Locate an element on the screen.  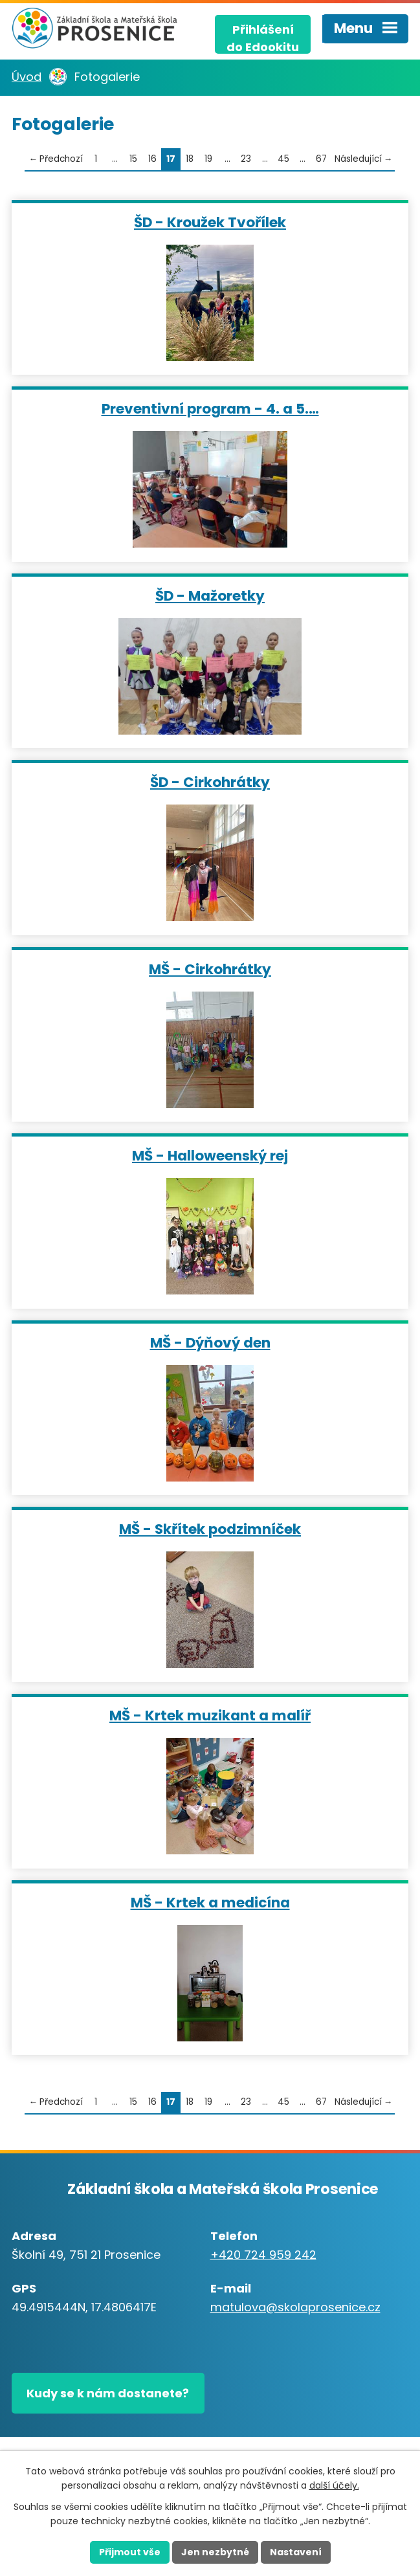
45 is located at coordinates (283, 159).